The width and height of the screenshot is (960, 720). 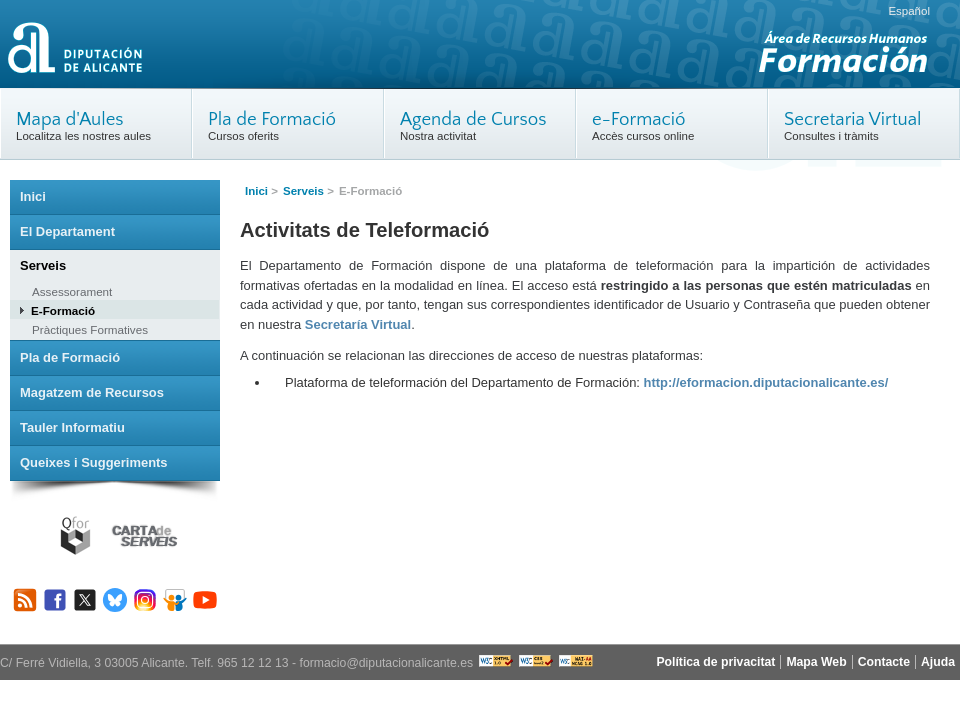 What do you see at coordinates (853, 119) in the screenshot?
I see `Secretaria Virtual` at bounding box center [853, 119].